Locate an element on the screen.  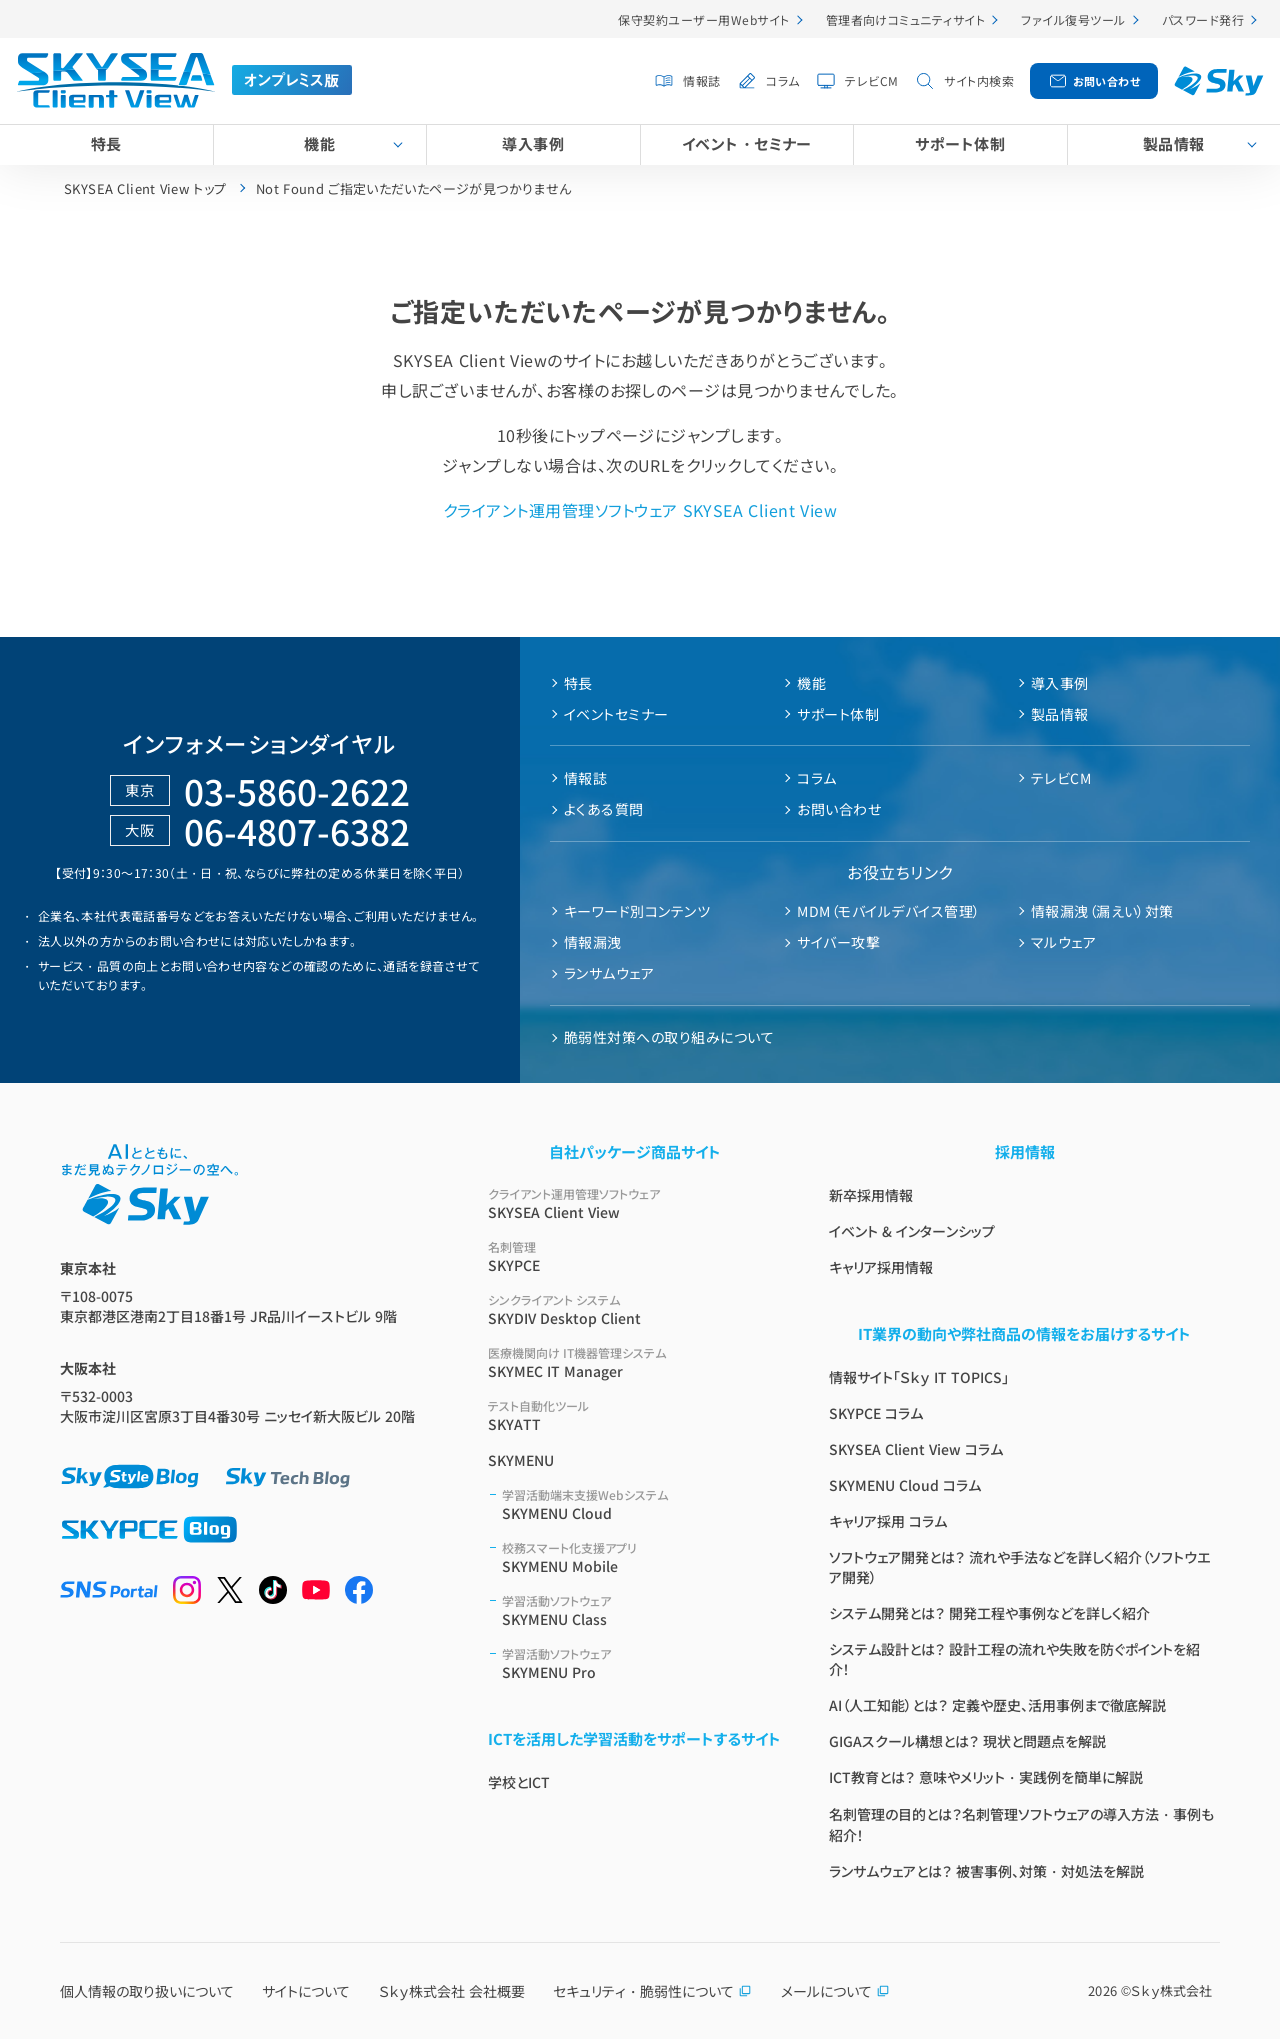
SKYMENU Cloud コラム is located at coordinates (905, 1485).